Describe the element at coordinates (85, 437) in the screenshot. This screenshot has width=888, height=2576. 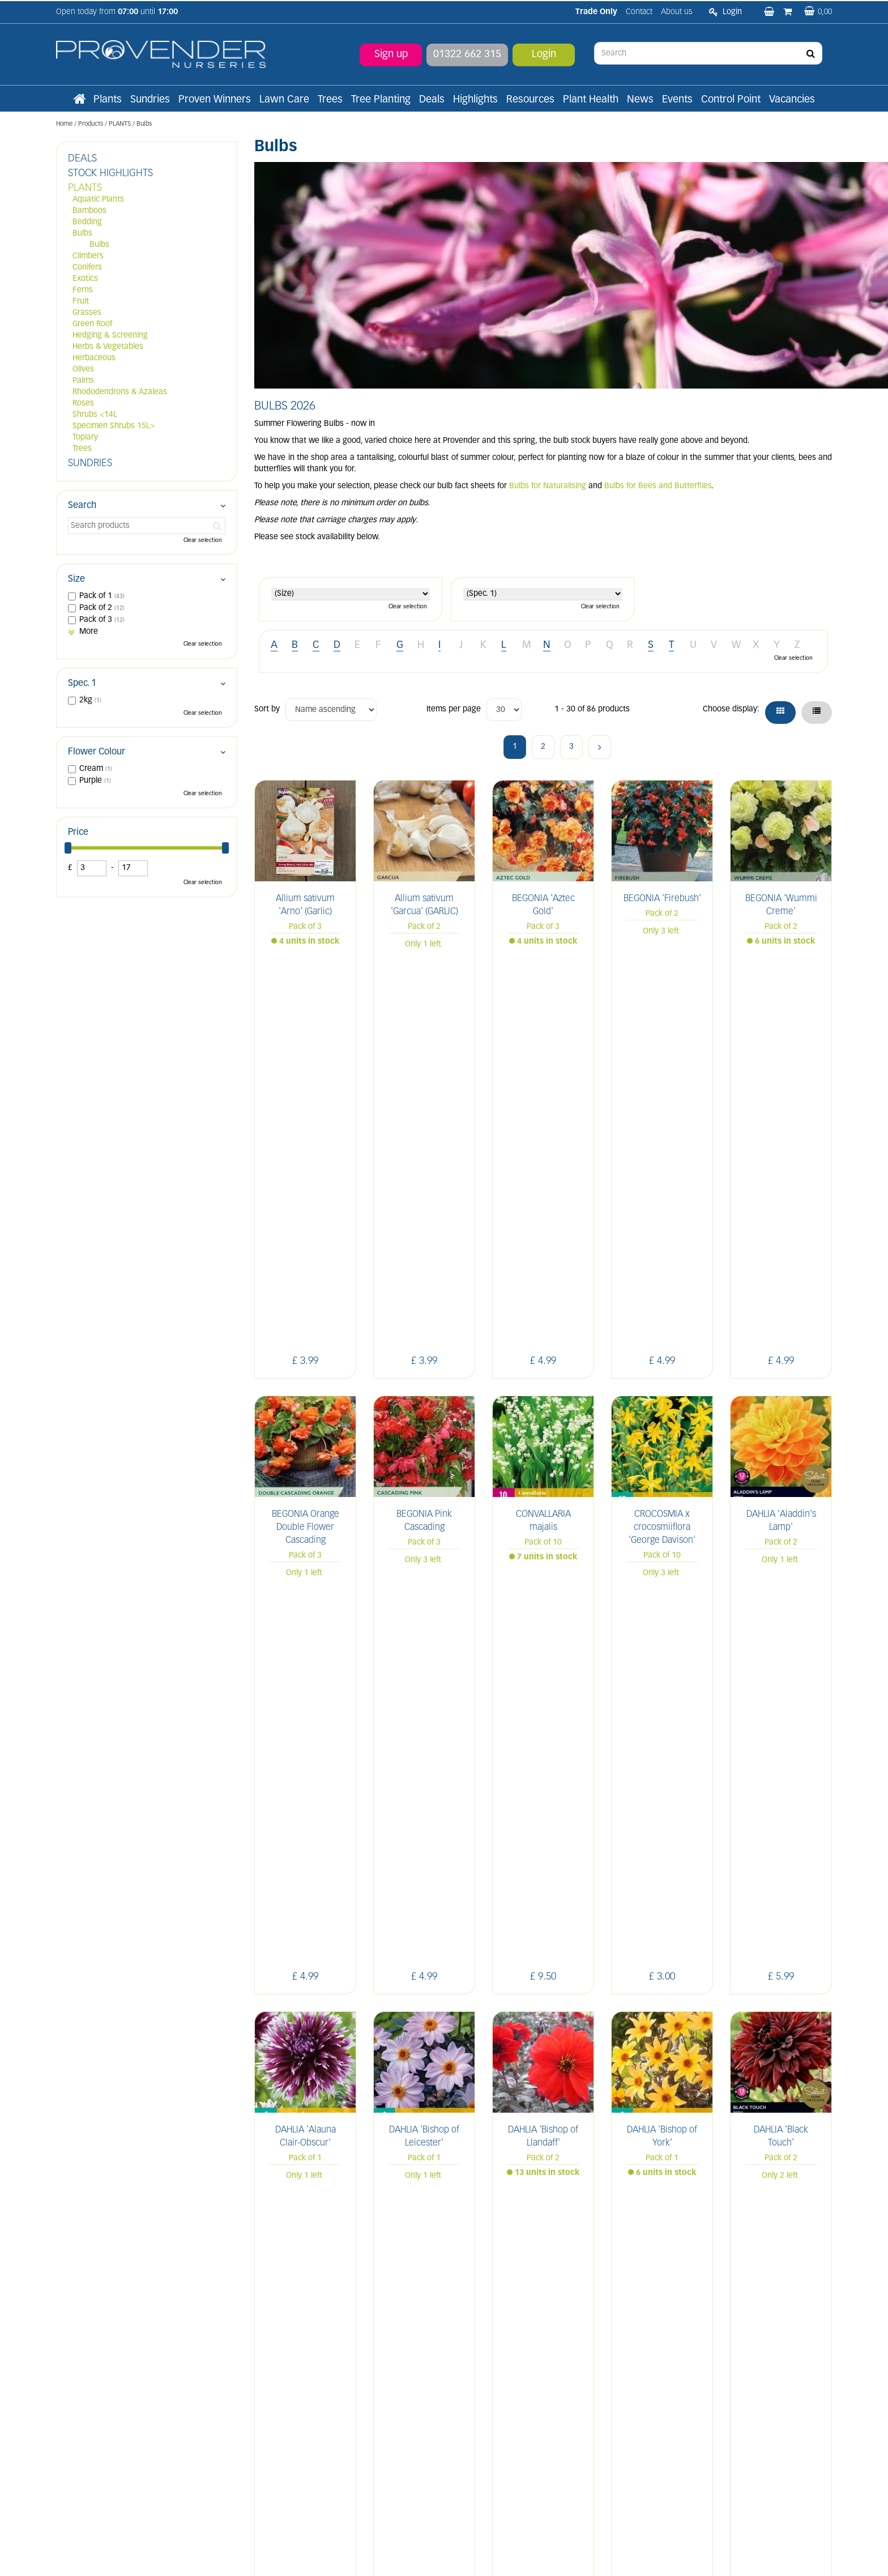
I see `Topiary` at that location.